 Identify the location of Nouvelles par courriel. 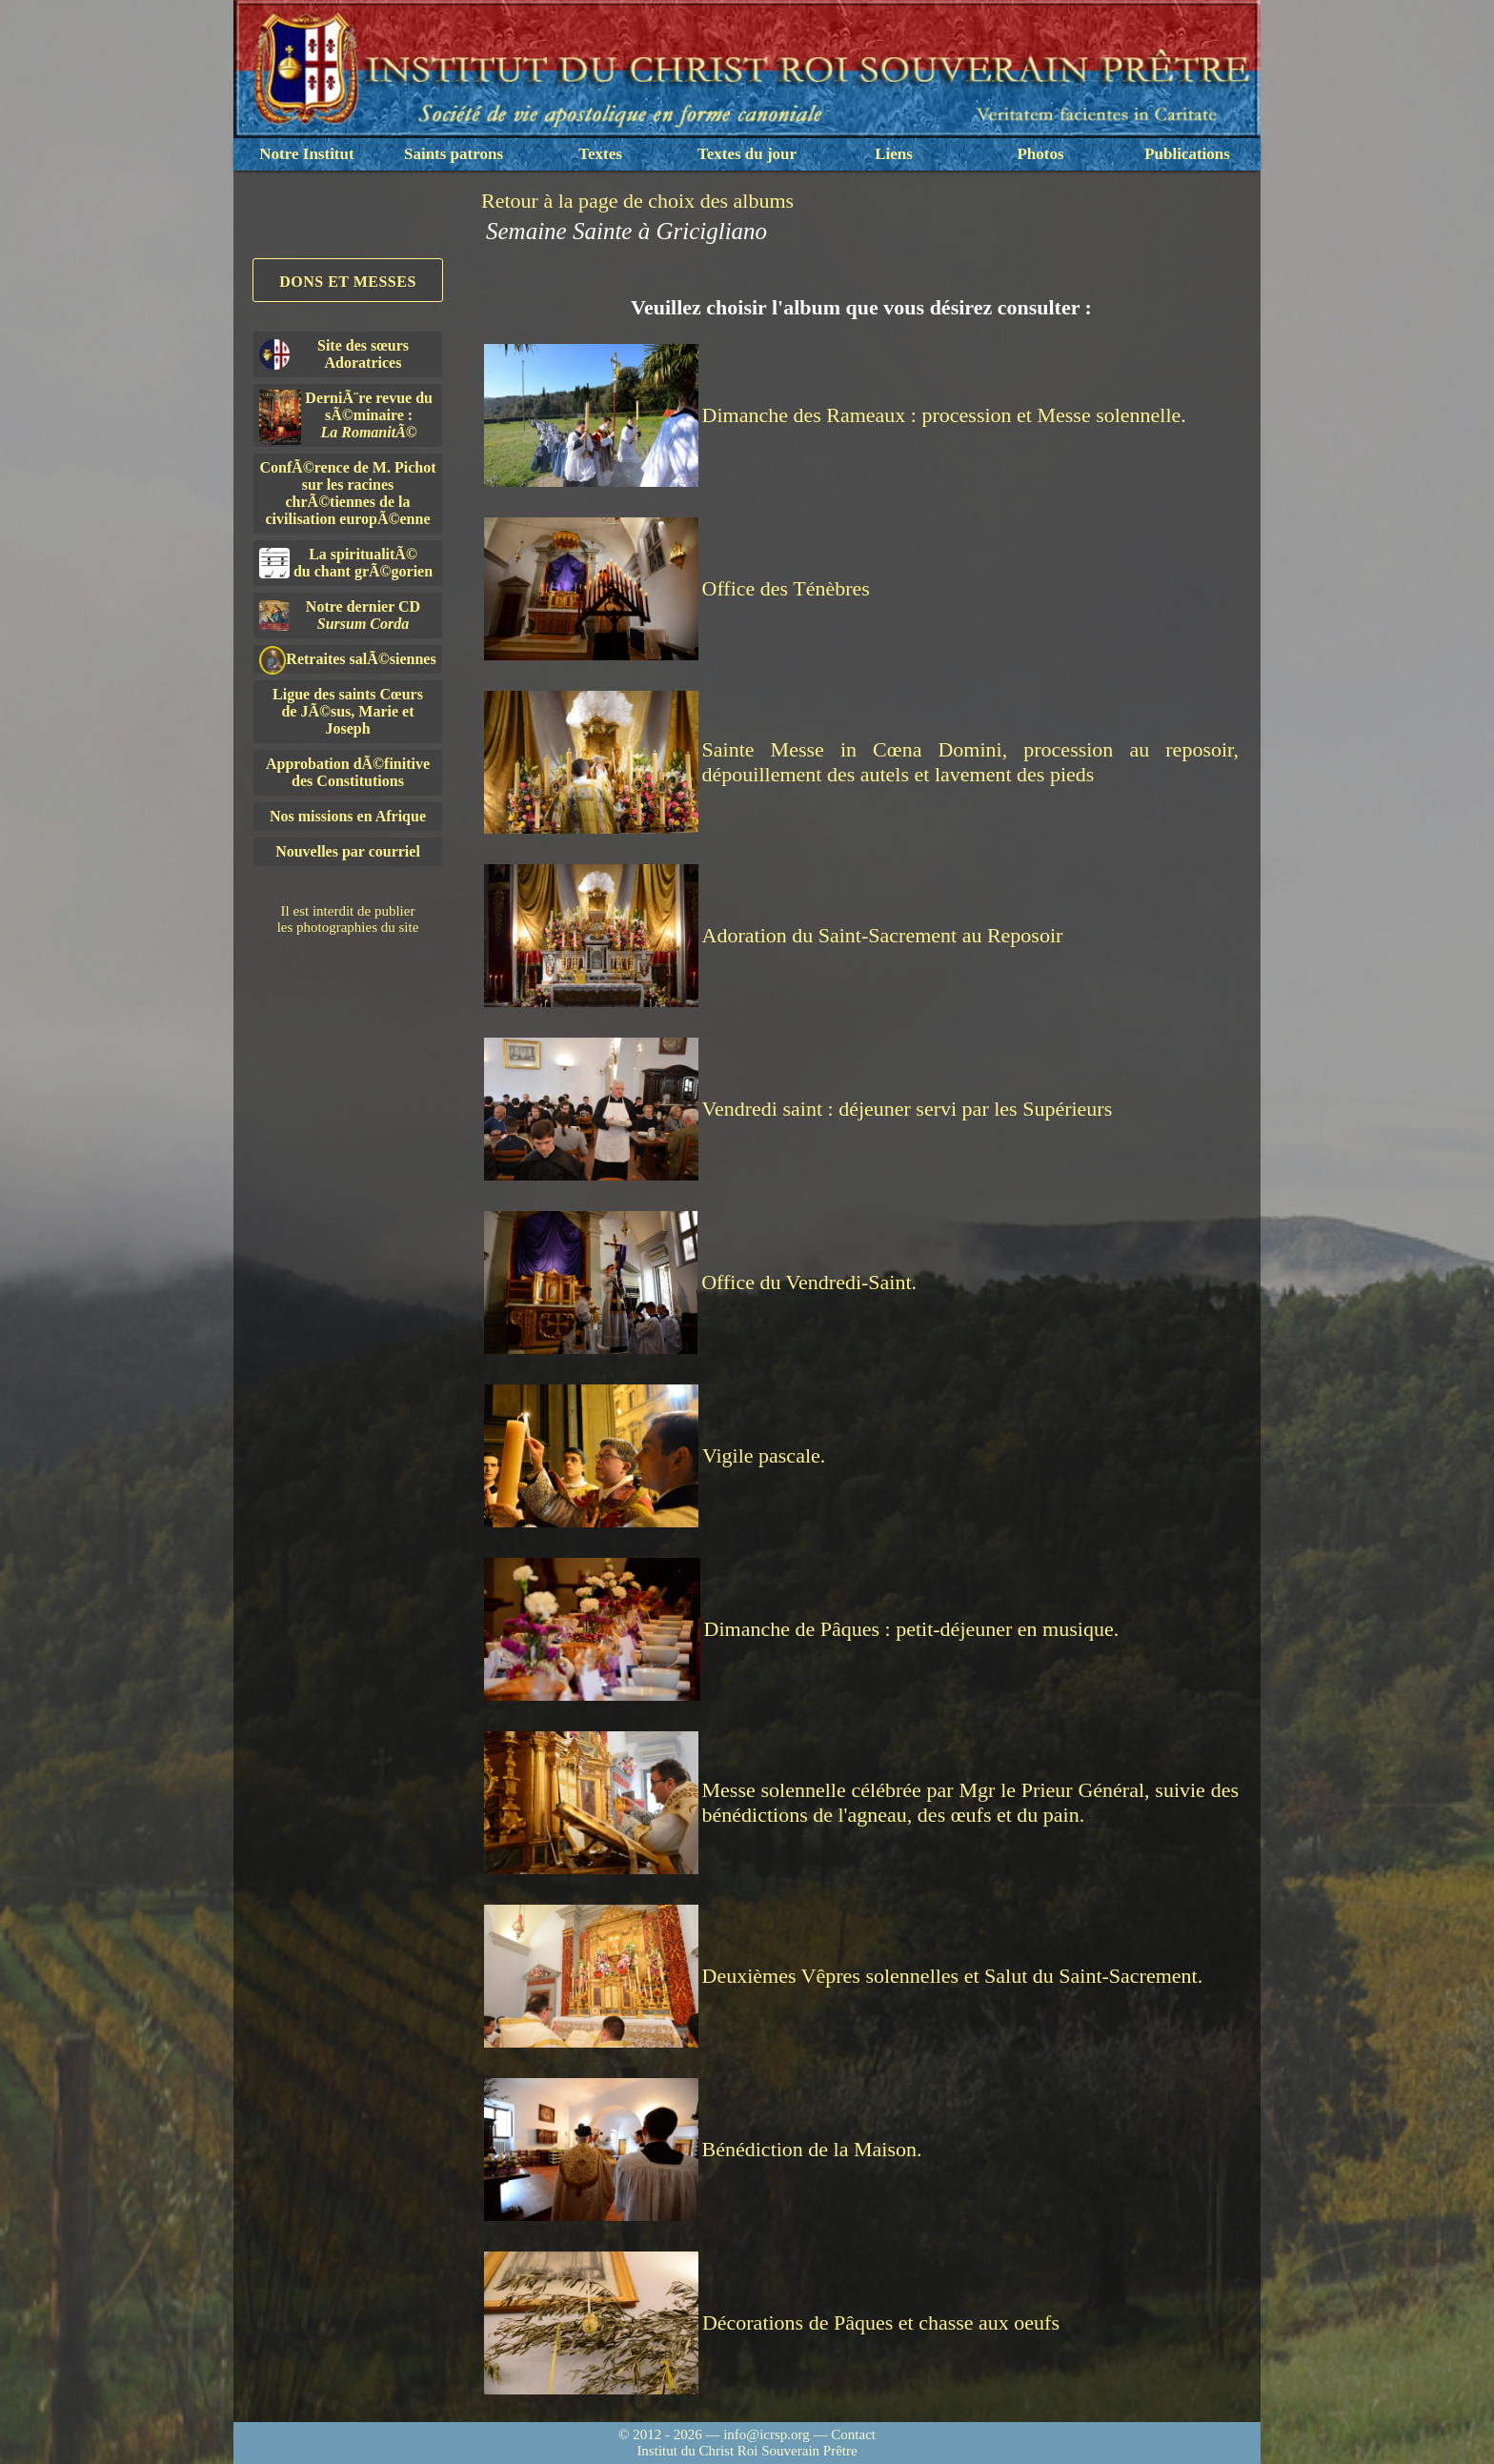
(347, 851).